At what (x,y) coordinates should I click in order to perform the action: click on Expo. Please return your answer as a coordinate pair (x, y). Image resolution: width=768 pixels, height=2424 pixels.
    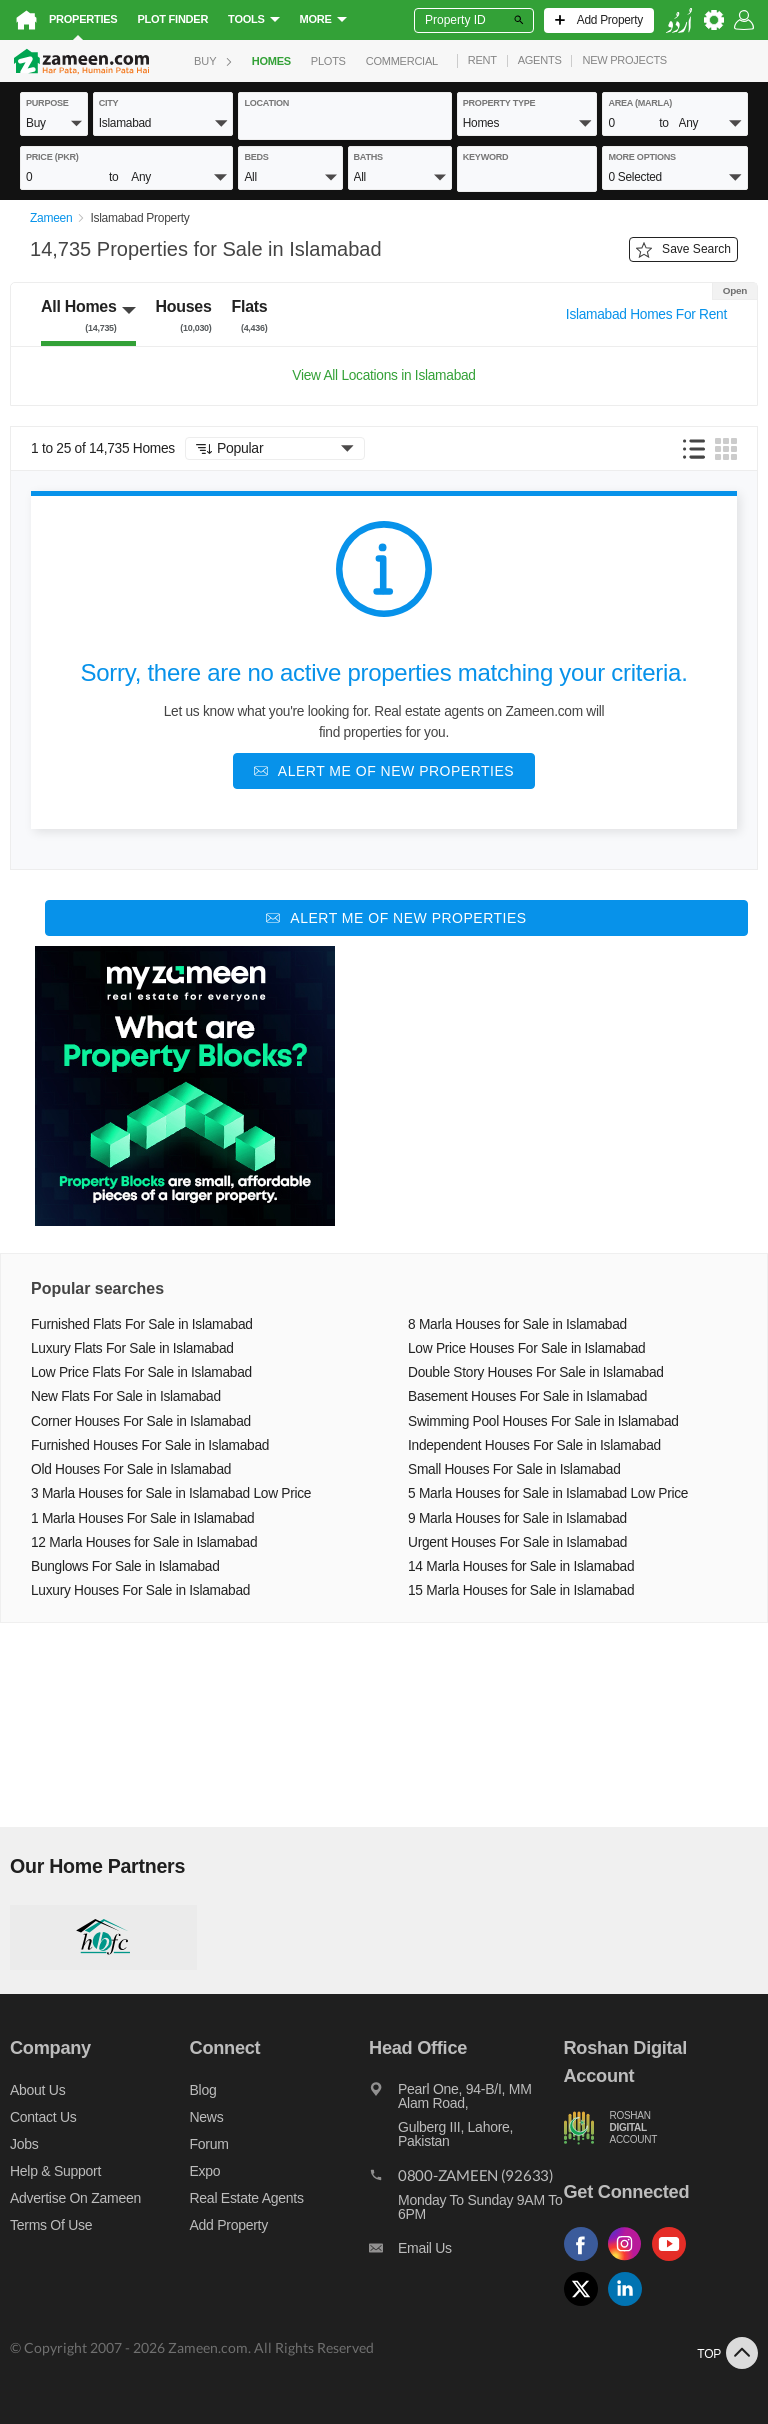
    Looking at the image, I should click on (205, 2171).